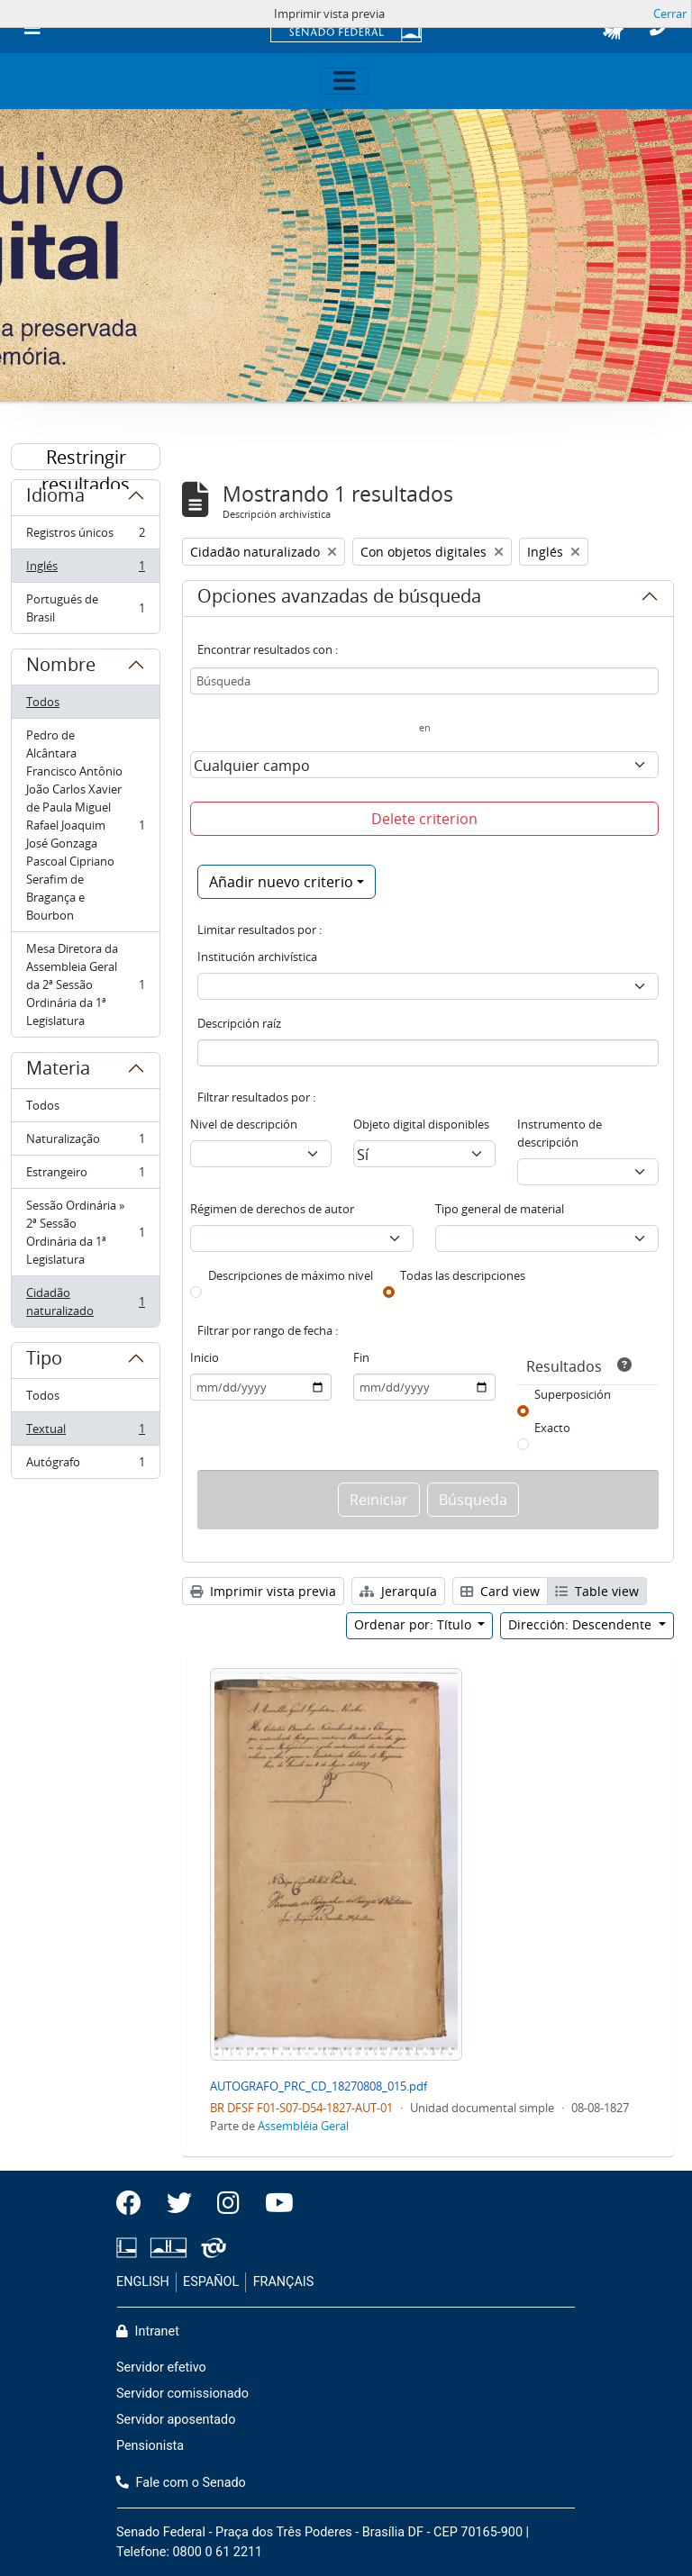 This screenshot has width=692, height=2576. What do you see at coordinates (414, 1624) in the screenshot?
I see `Ordenar por: Título` at bounding box center [414, 1624].